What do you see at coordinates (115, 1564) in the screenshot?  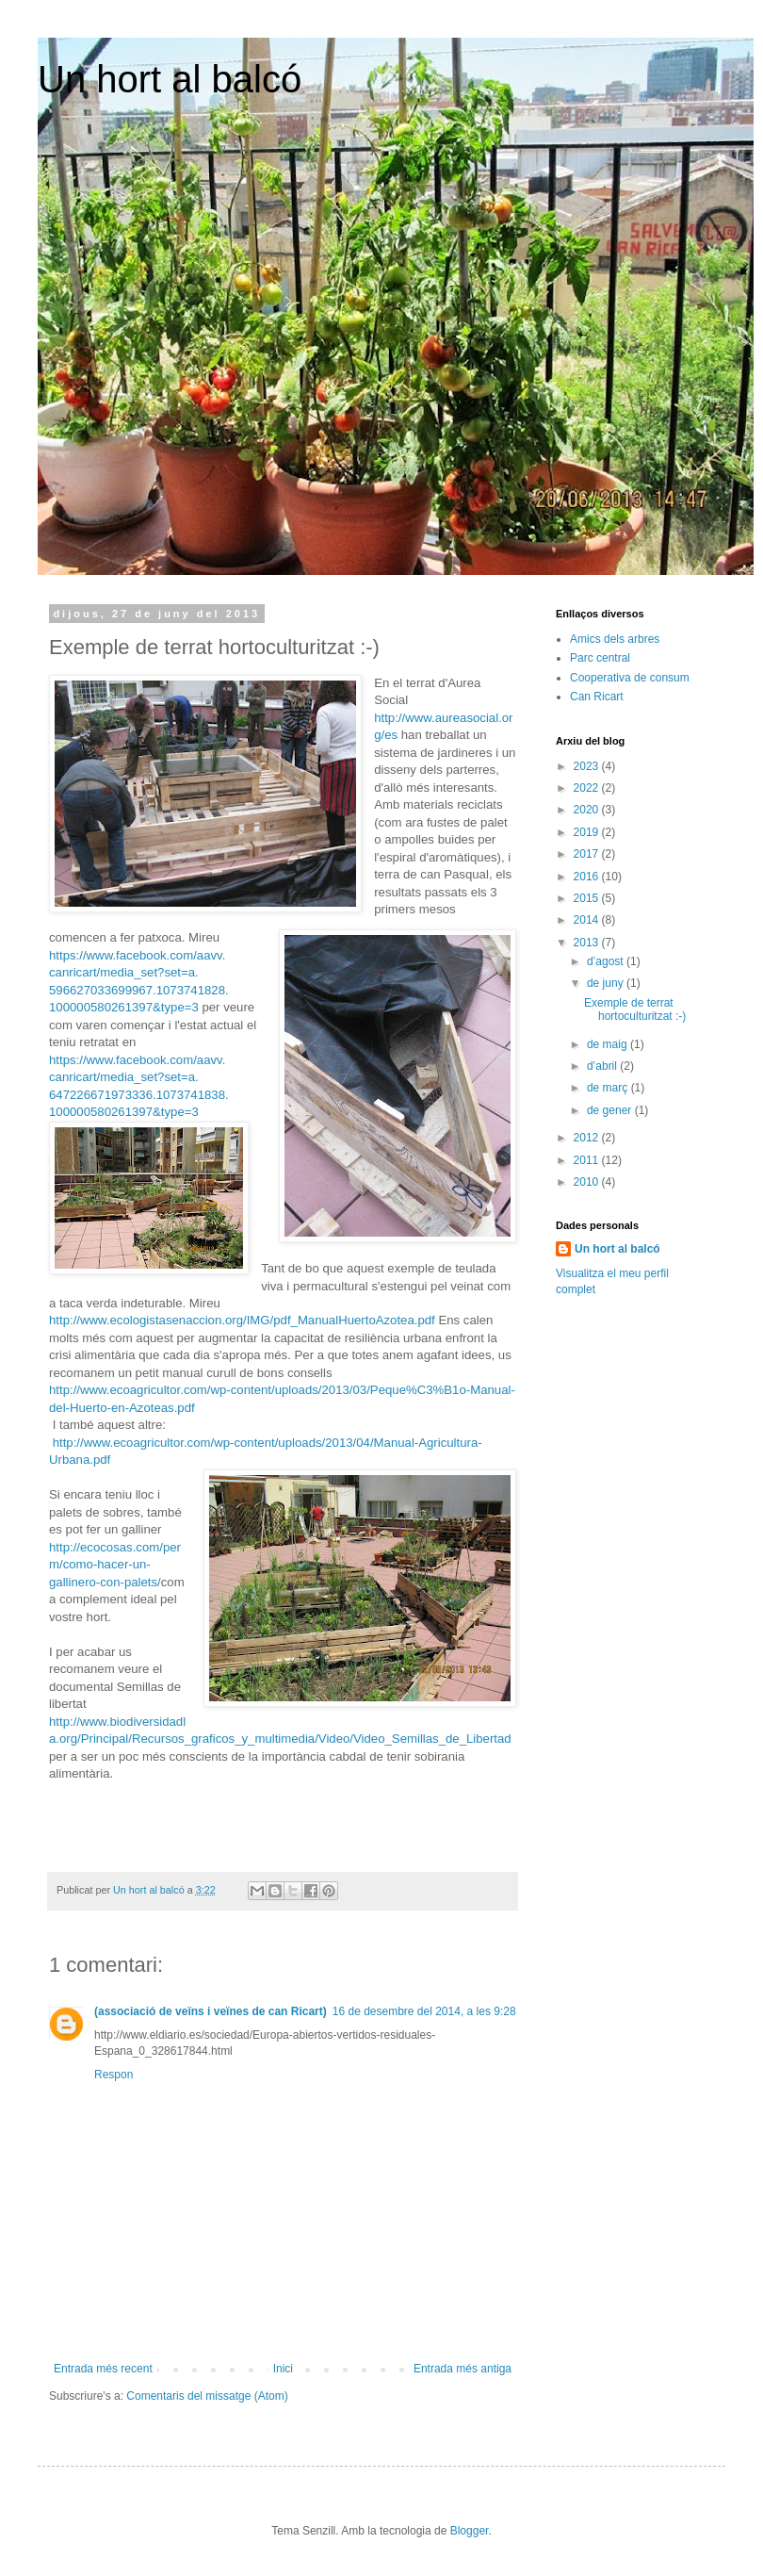 I see `http://ecocosas.com/perm/como-hacer-un-gallinero-con-palets/` at bounding box center [115, 1564].